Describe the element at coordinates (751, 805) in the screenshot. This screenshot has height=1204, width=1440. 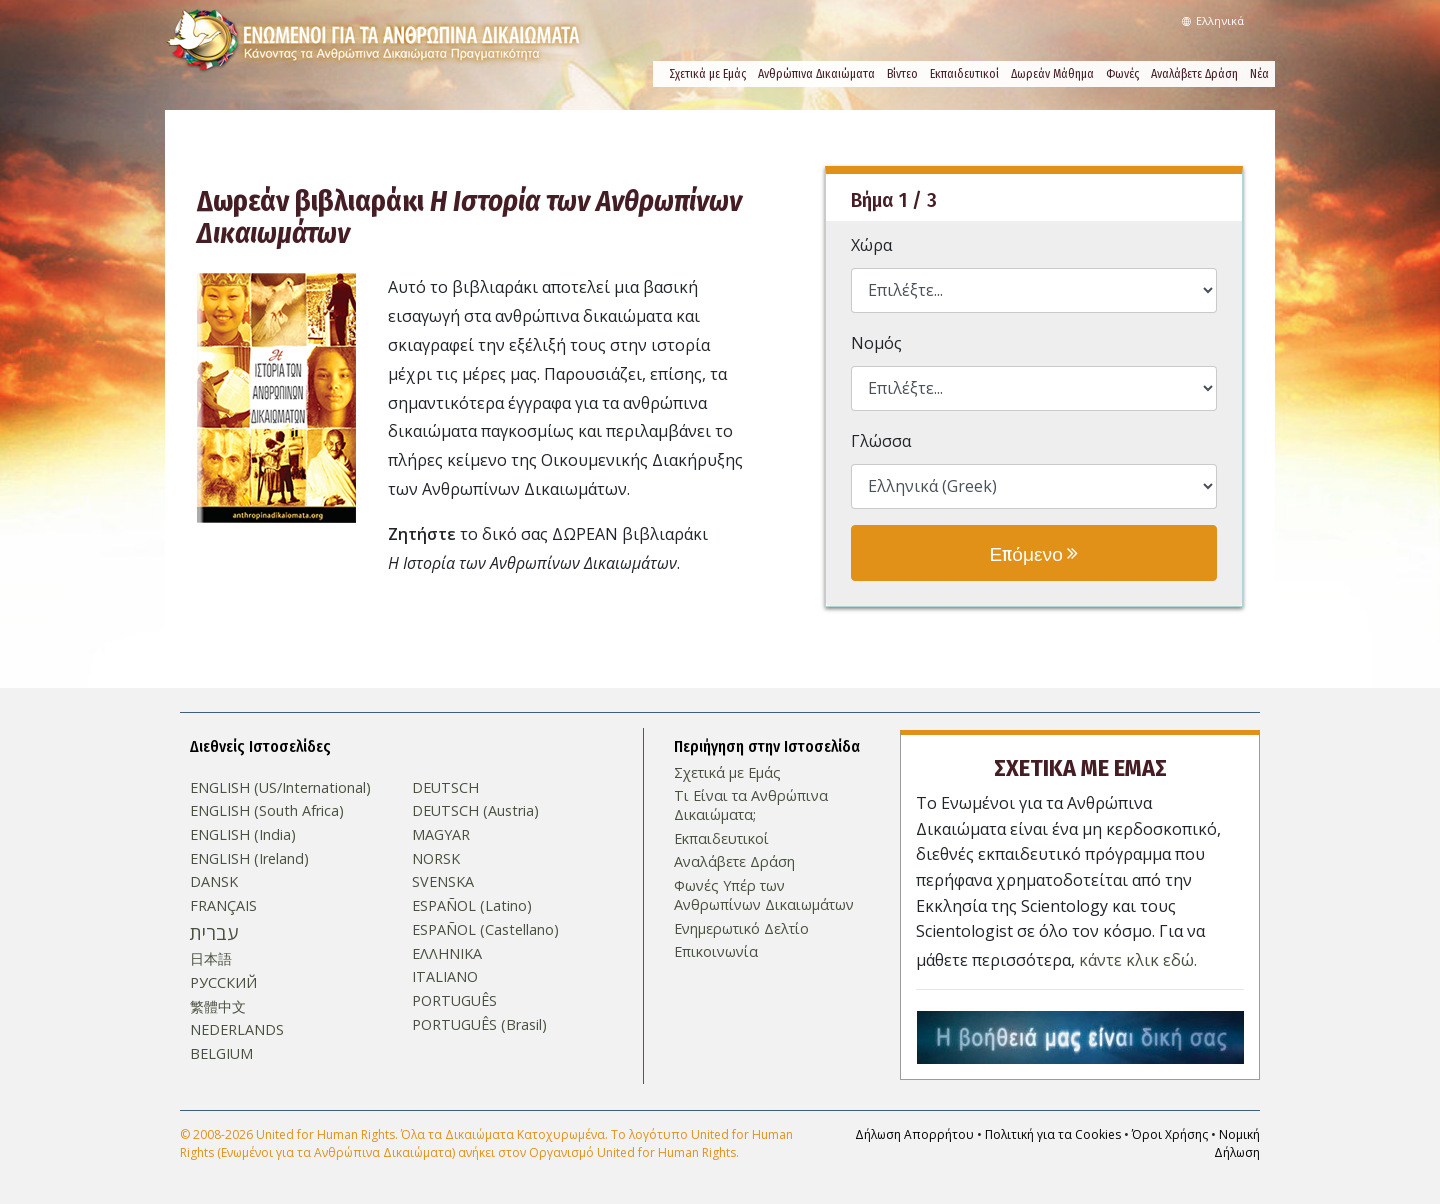
I see `Τι Είναι τα Ανθρώπινα Δικαιώματα;` at that location.